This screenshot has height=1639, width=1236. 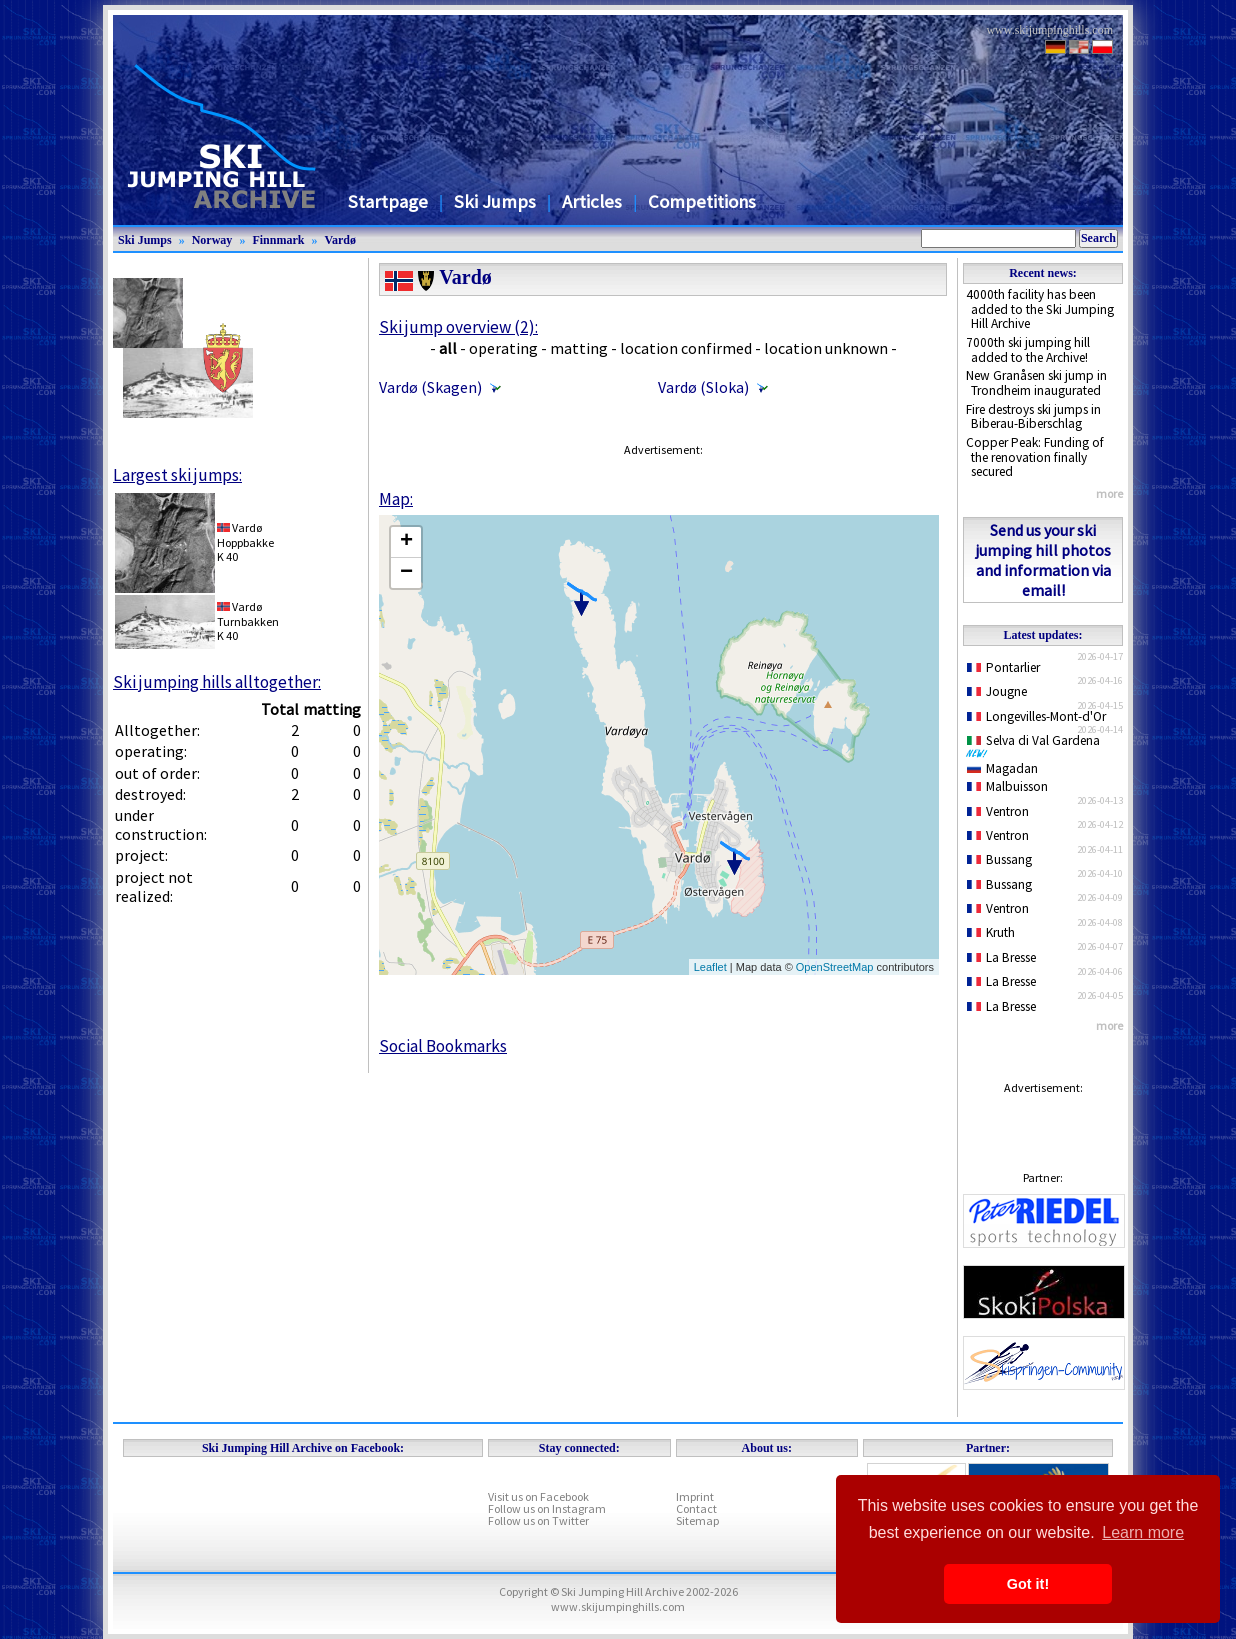 What do you see at coordinates (703, 387) in the screenshot?
I see `Vardø (Sloka)` at bounding box center [703, 387].